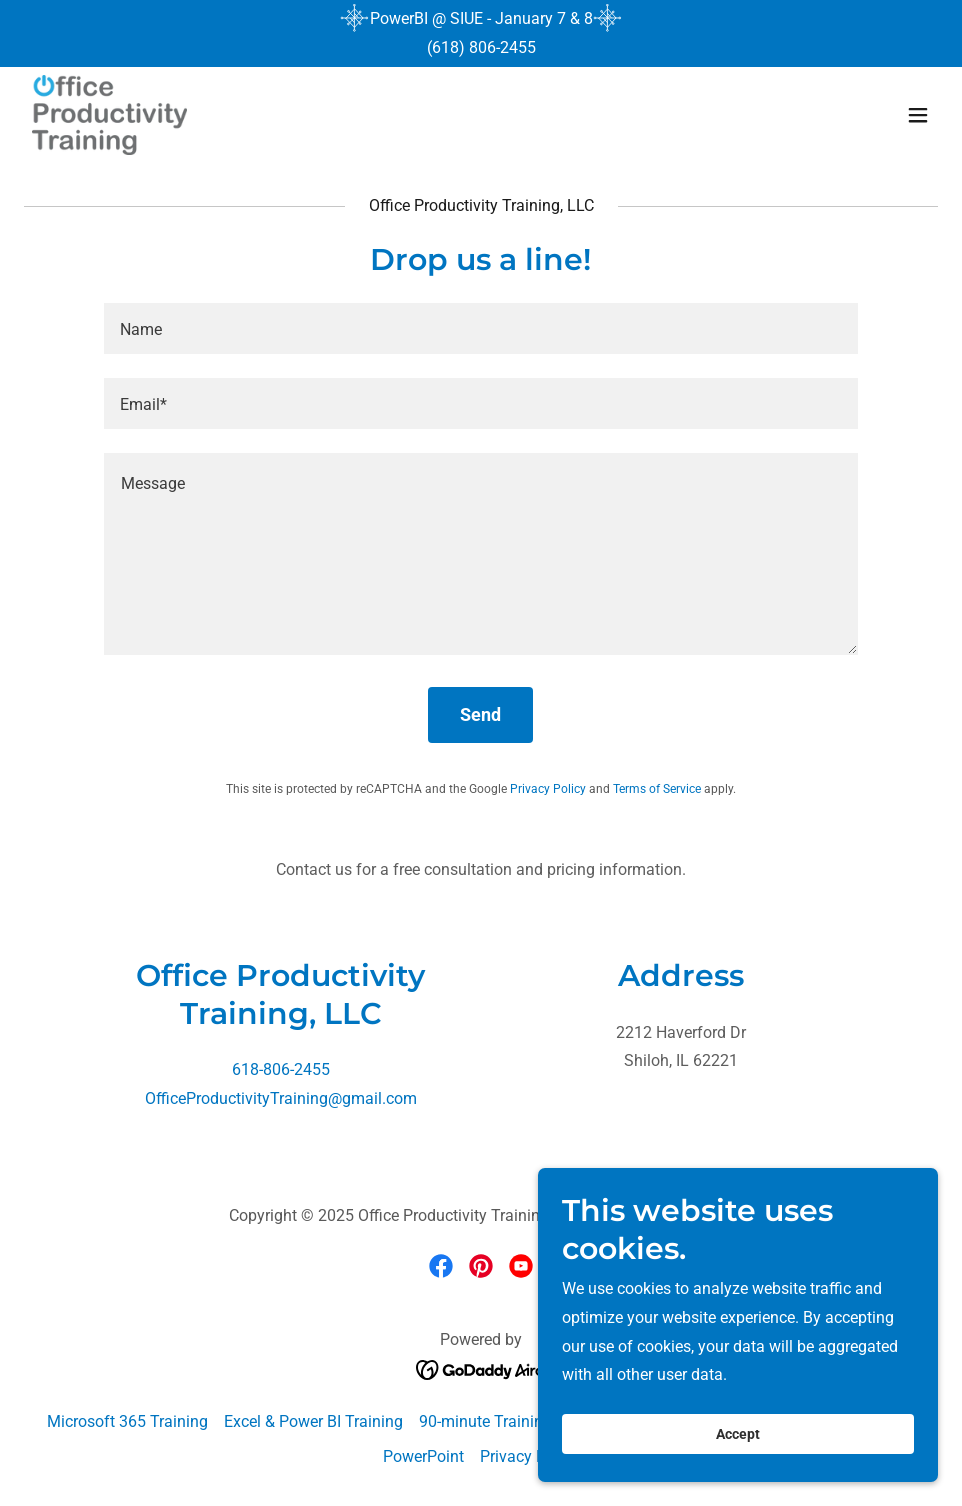  I want to click on [link], so click(109, 115).